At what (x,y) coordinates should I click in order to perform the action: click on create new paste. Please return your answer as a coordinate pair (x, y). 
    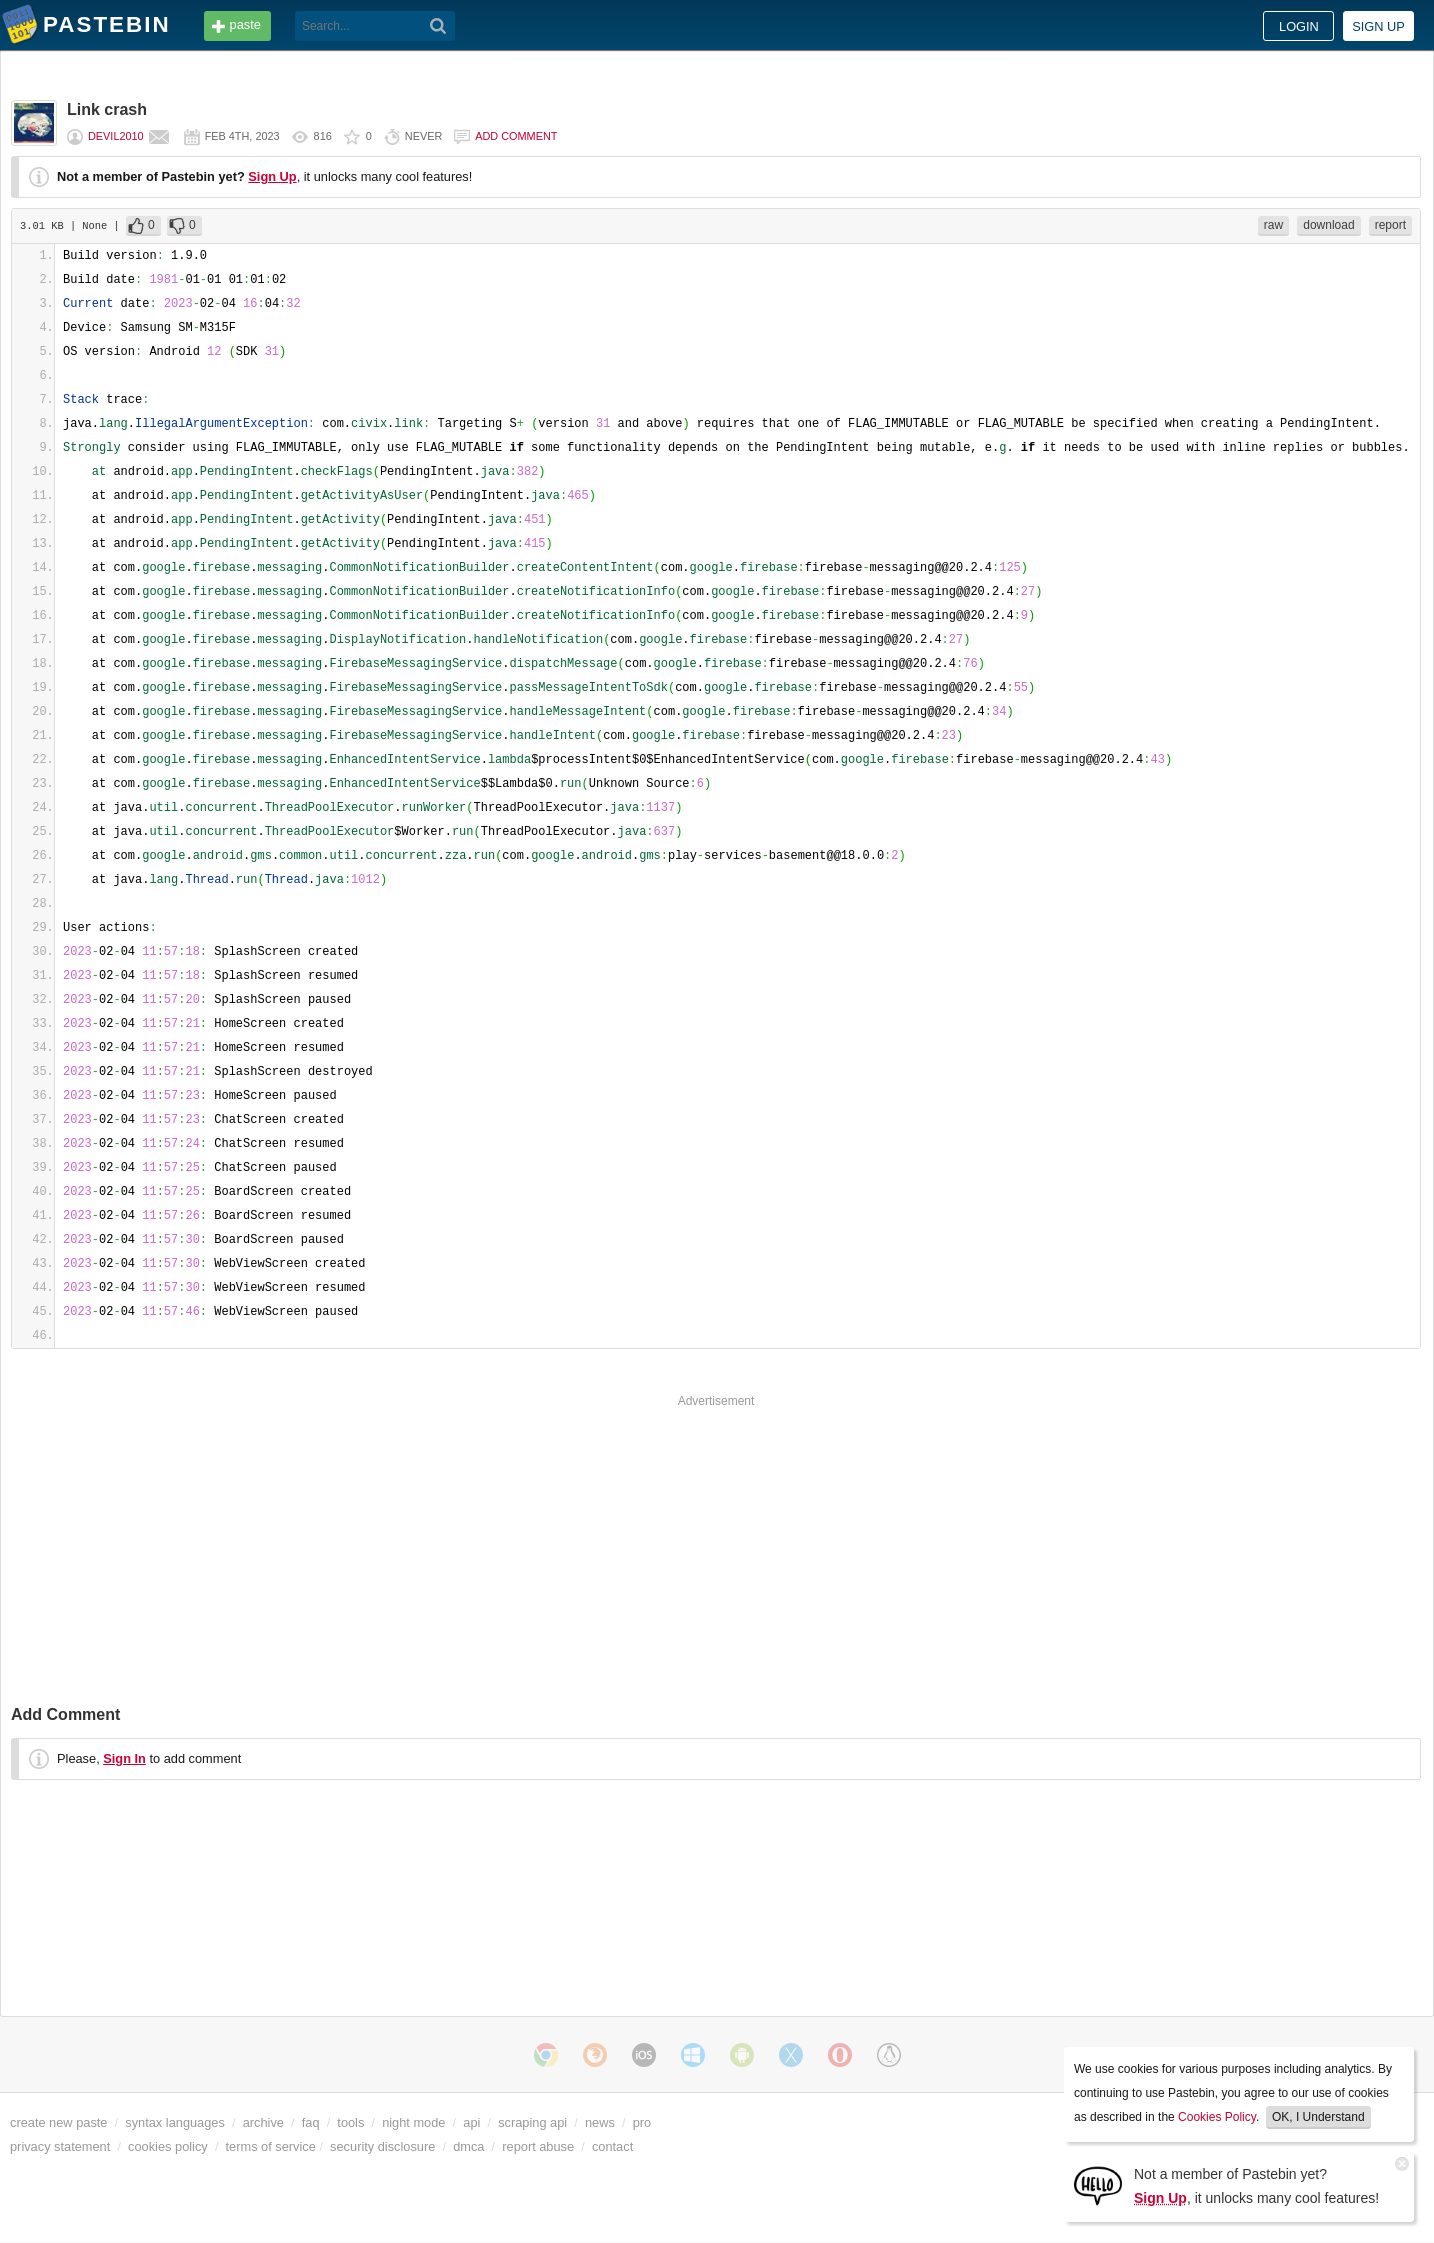
    Looking at the image, I should click on (58, 2122).